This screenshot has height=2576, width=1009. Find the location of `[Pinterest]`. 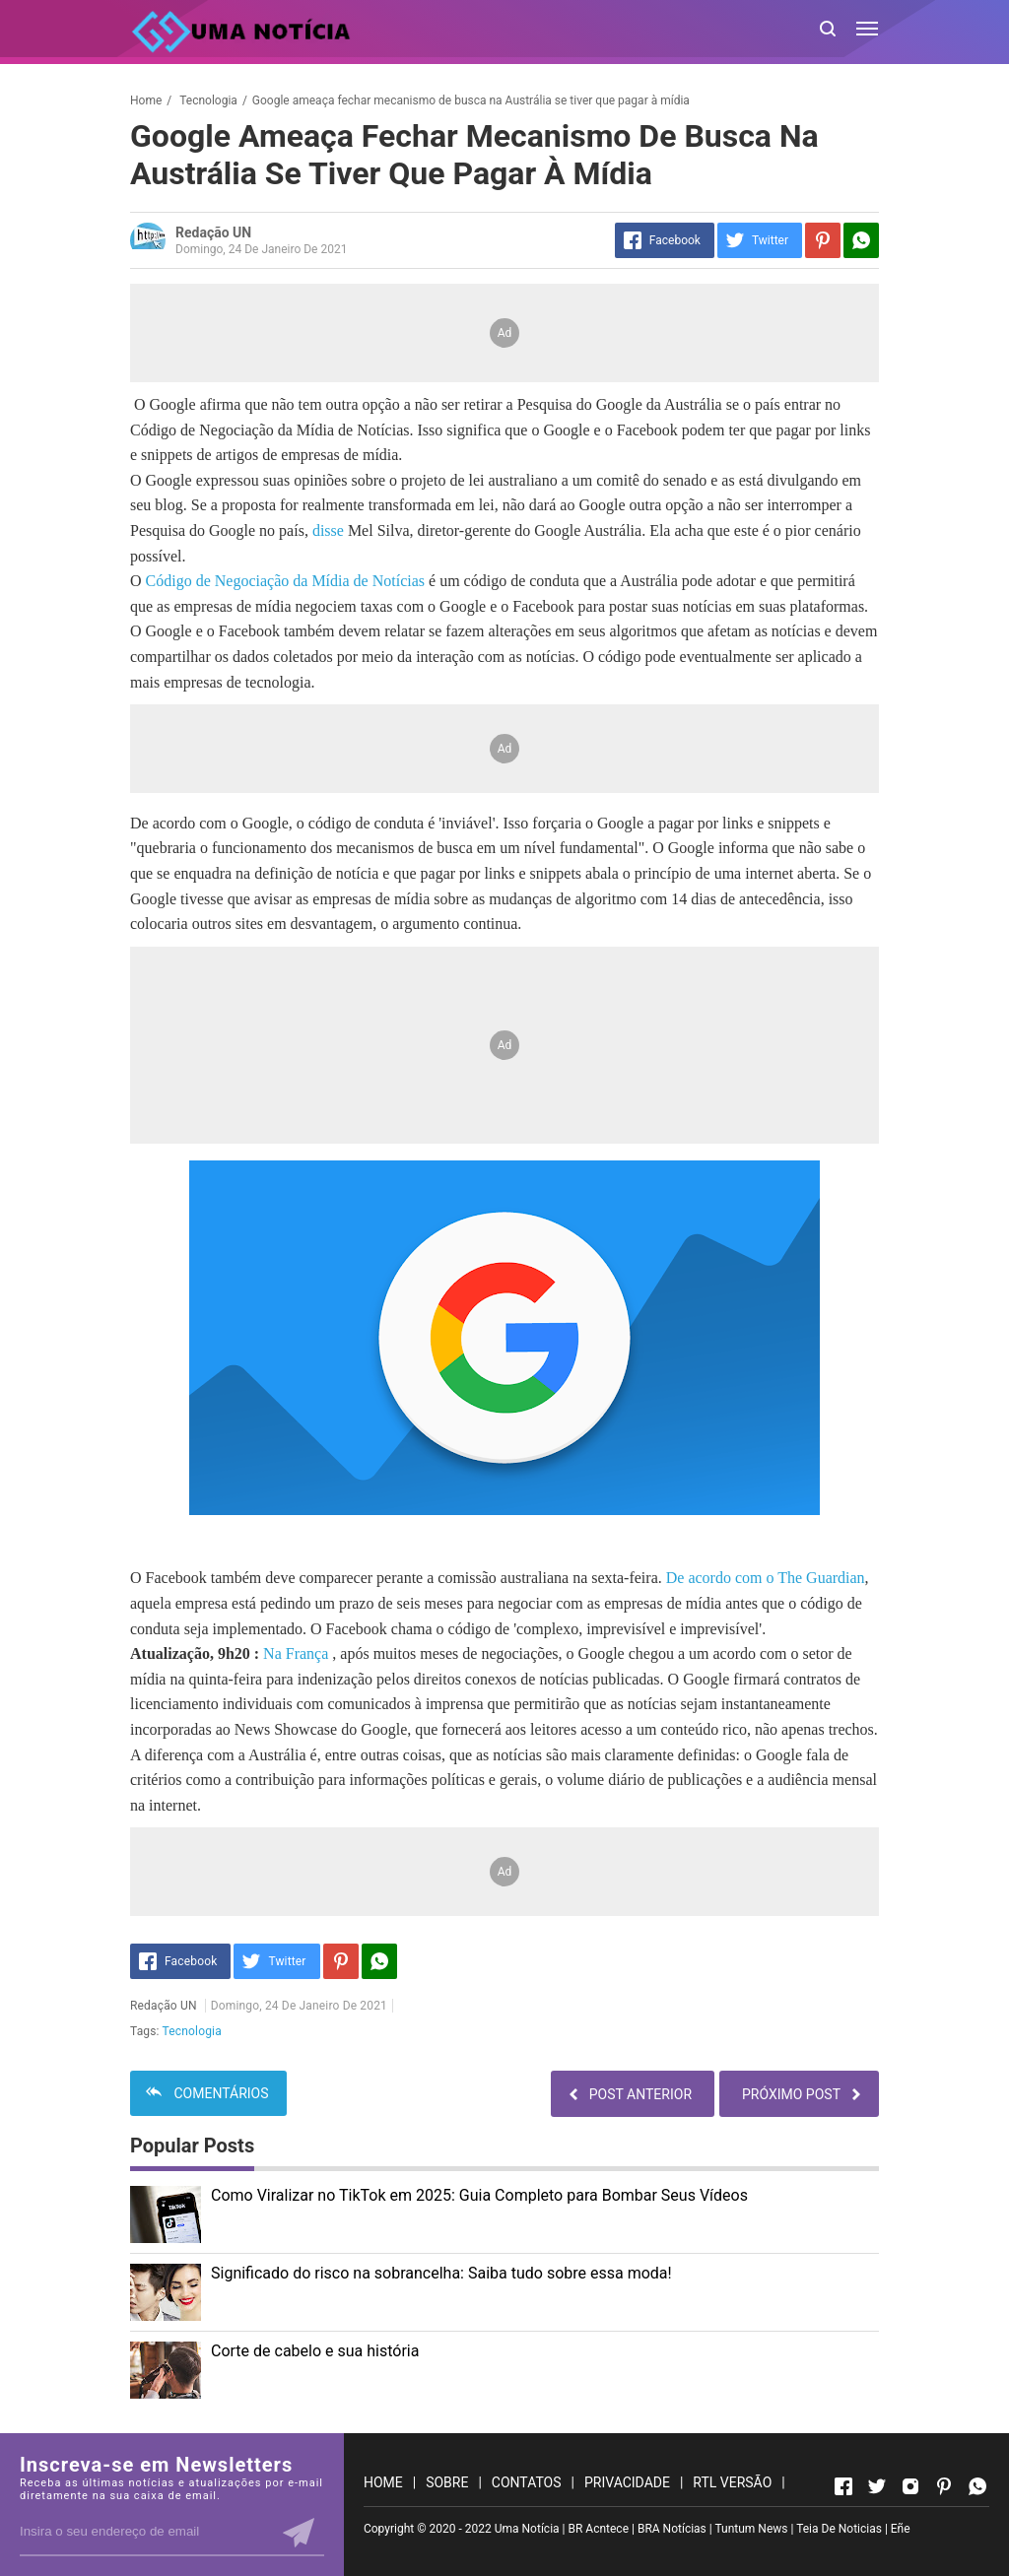

[Pinterest] is located at coordinates (823, 240).